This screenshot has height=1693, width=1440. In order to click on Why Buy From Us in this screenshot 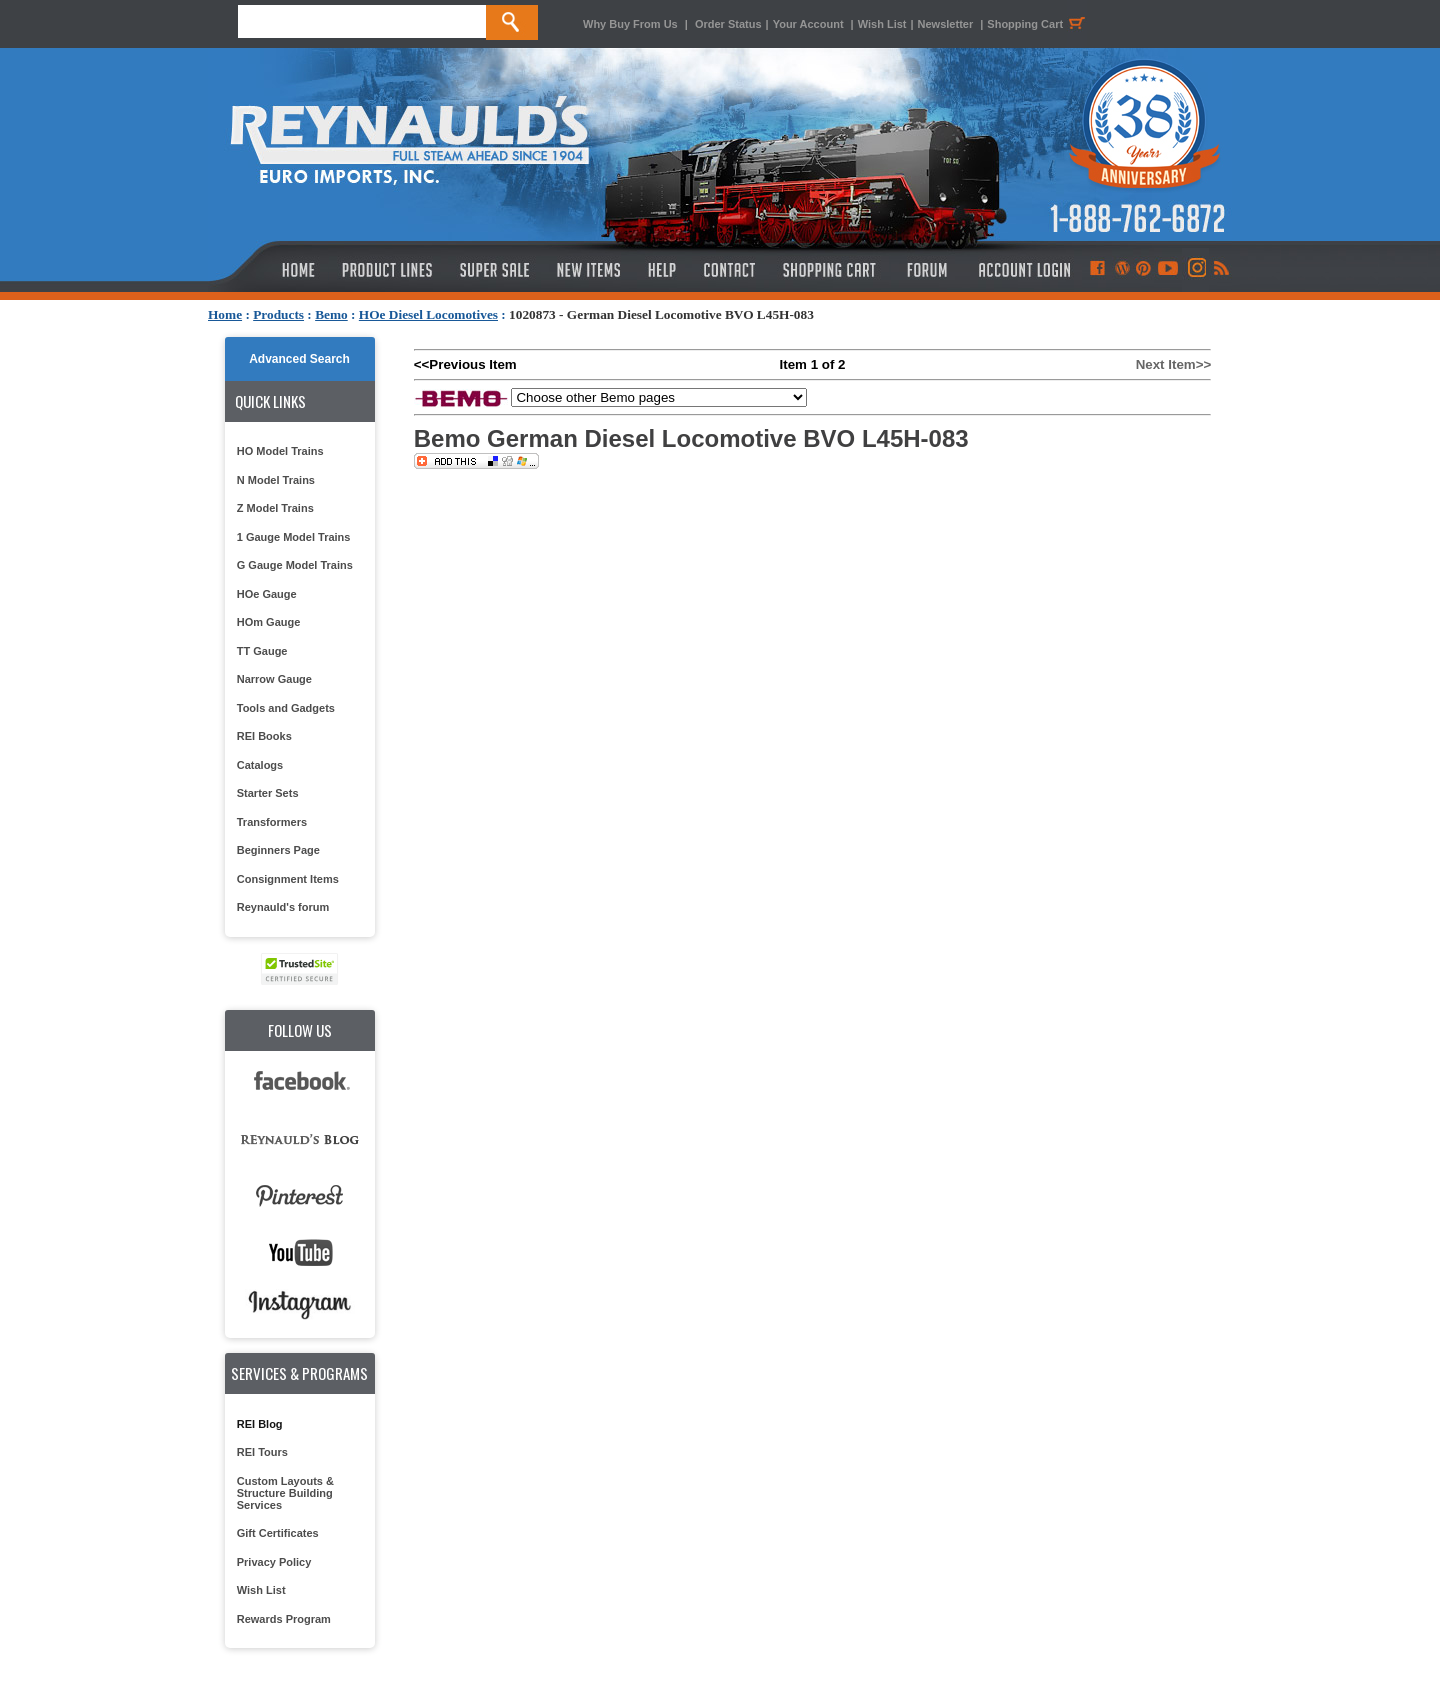, I will do `click(630, 24)`.